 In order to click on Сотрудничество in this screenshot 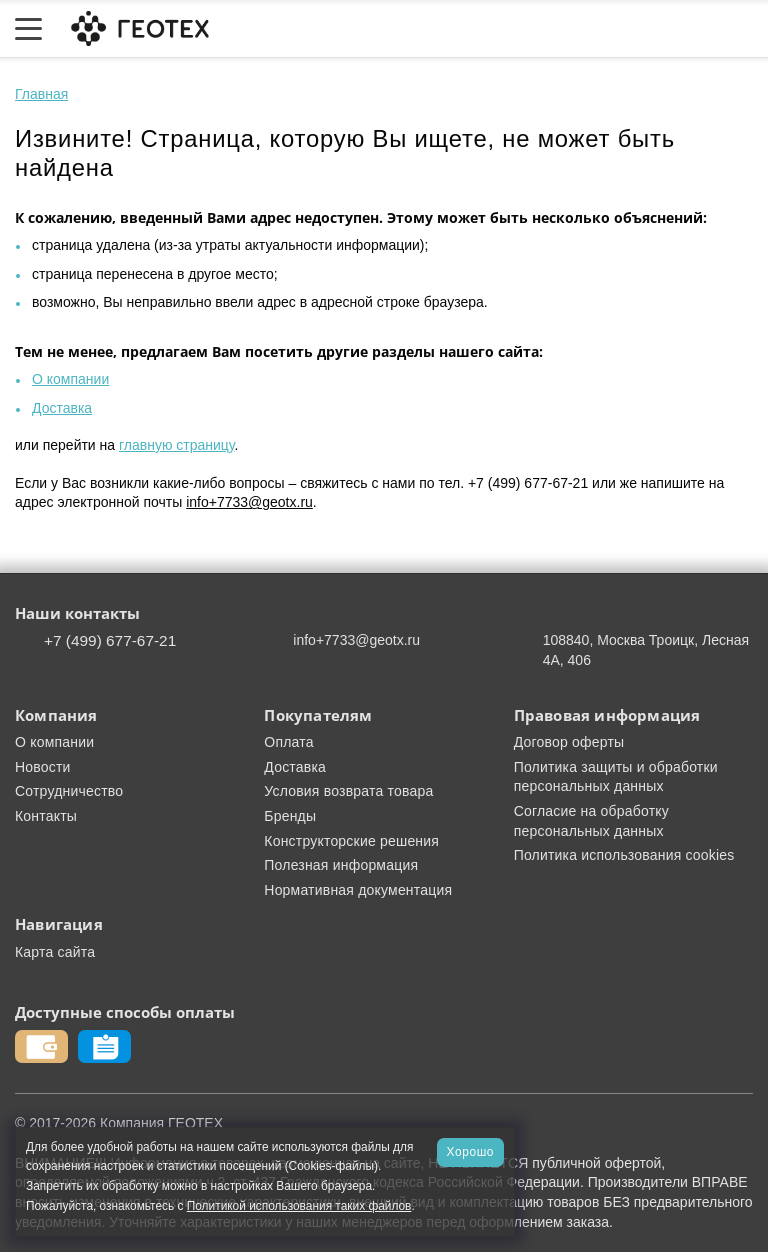, I will do `click(69, 791)`.